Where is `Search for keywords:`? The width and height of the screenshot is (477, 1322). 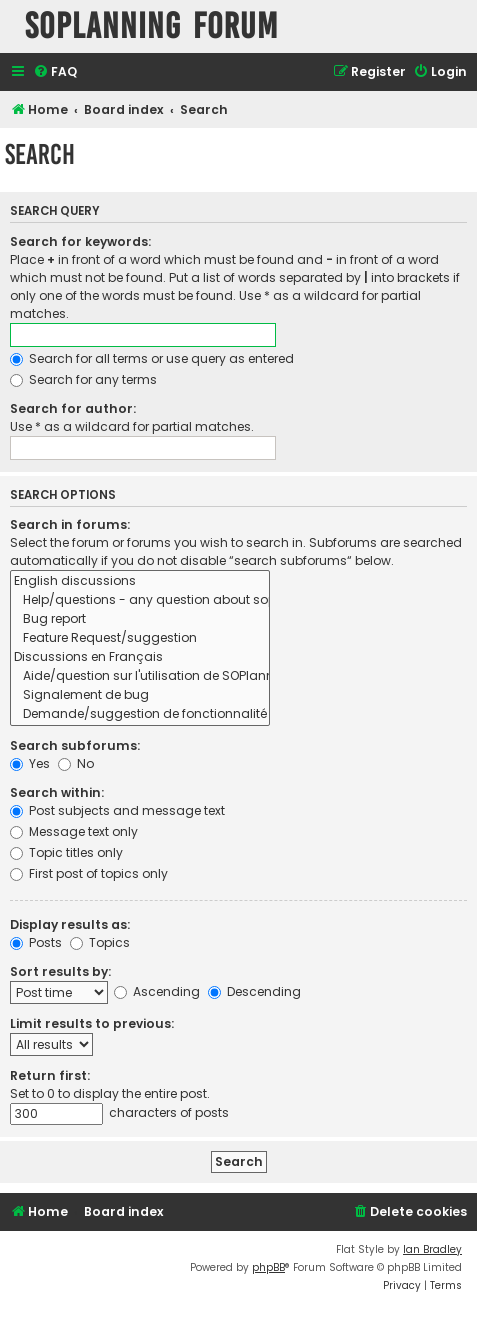
Search for keywords: is located at coordinates (80, 241).